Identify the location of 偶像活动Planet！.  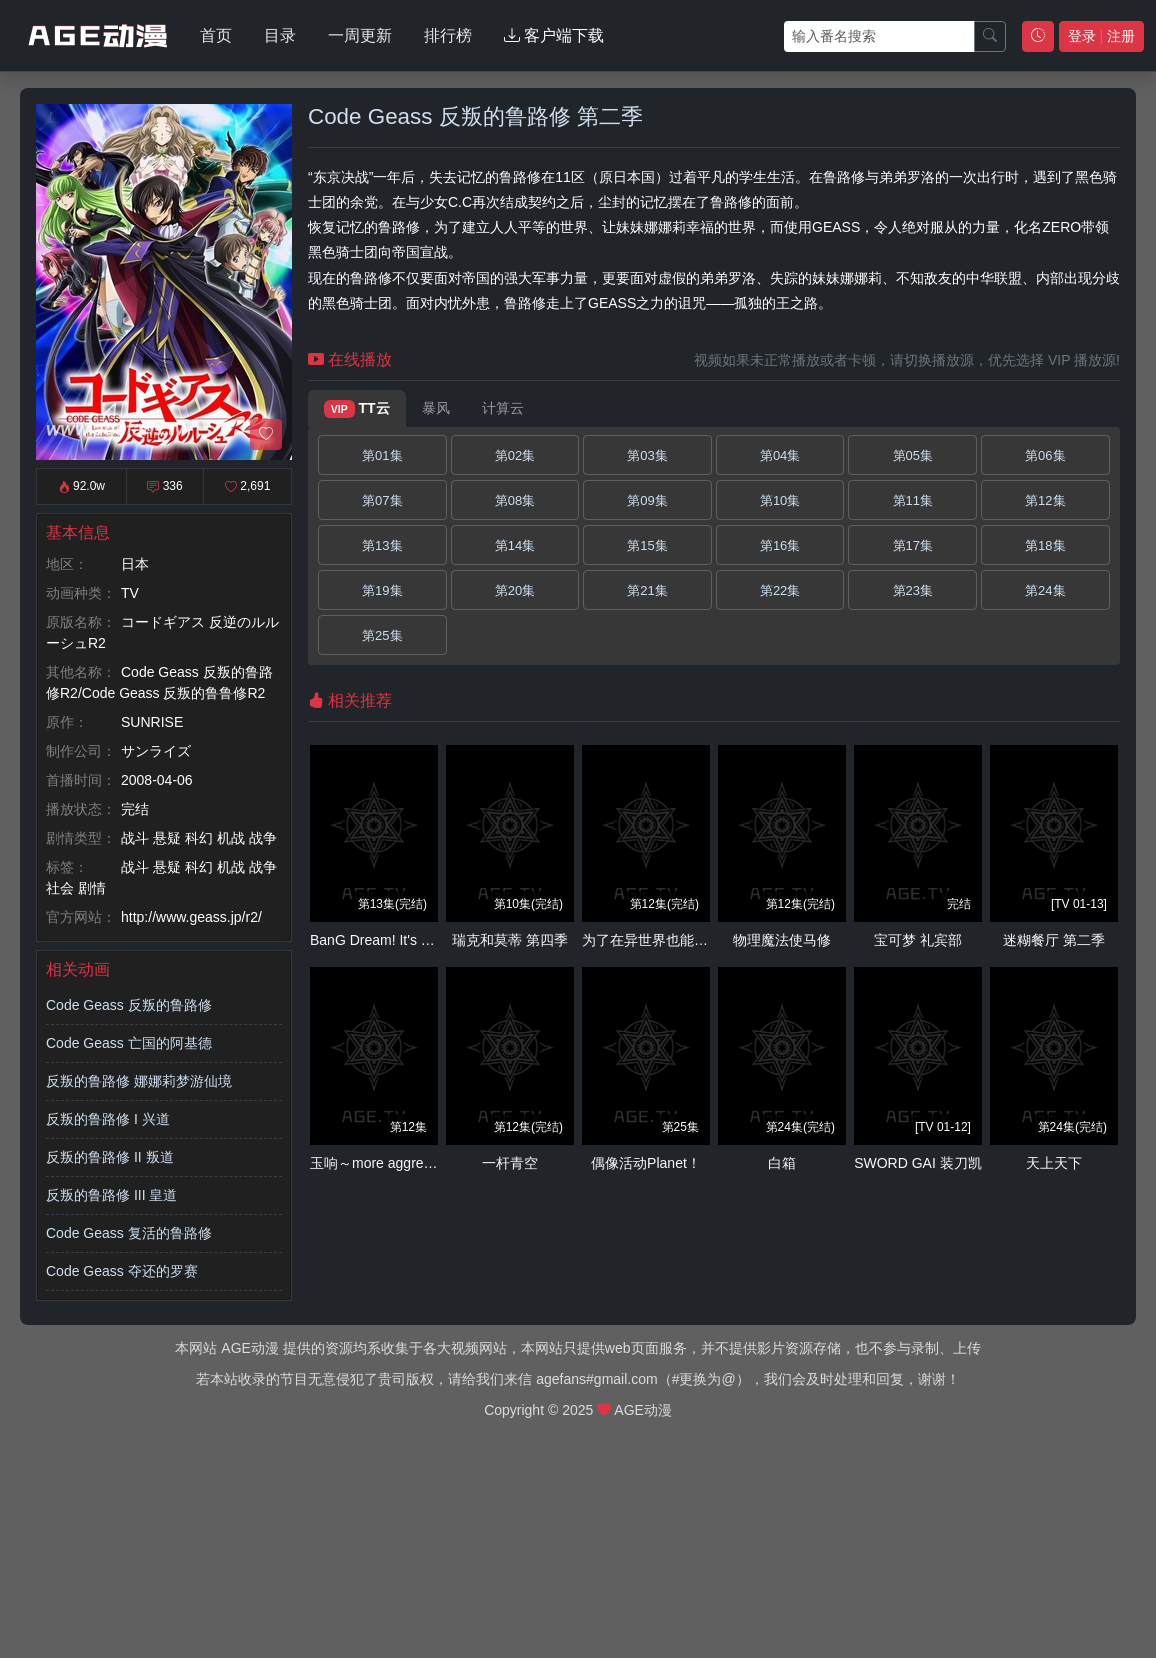
(646, 1163).